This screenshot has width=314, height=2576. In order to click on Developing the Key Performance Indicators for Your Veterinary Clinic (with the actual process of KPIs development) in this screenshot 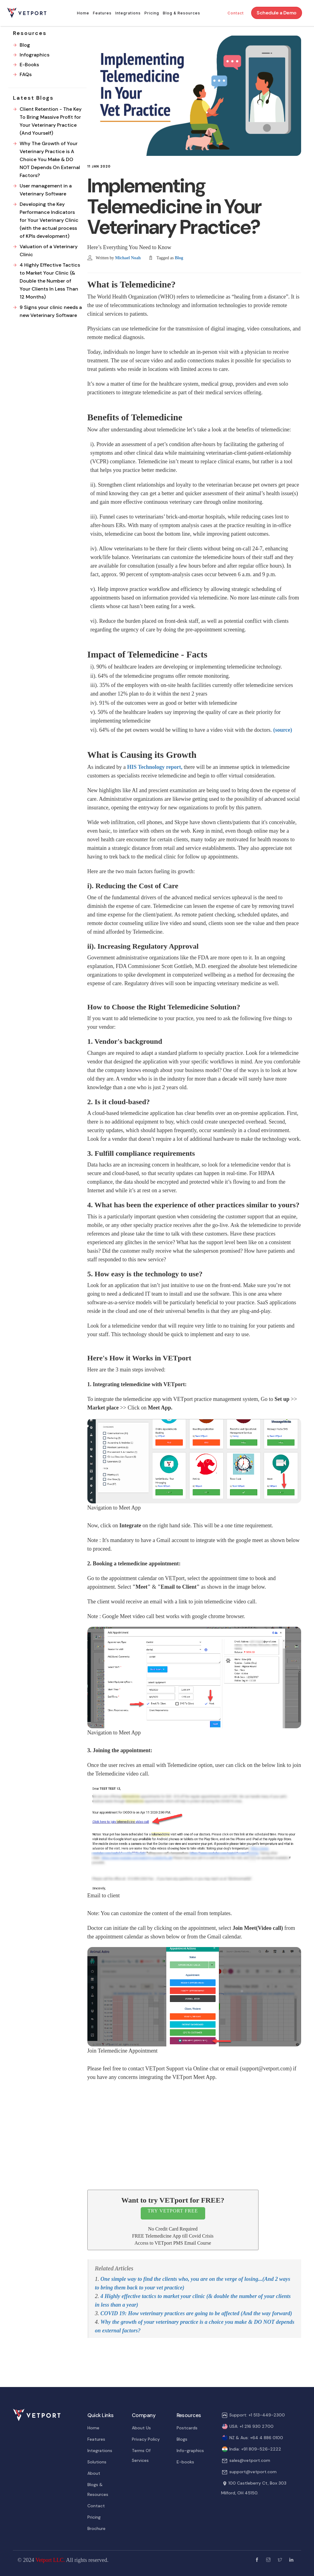, I will do `click(49, 220)`.